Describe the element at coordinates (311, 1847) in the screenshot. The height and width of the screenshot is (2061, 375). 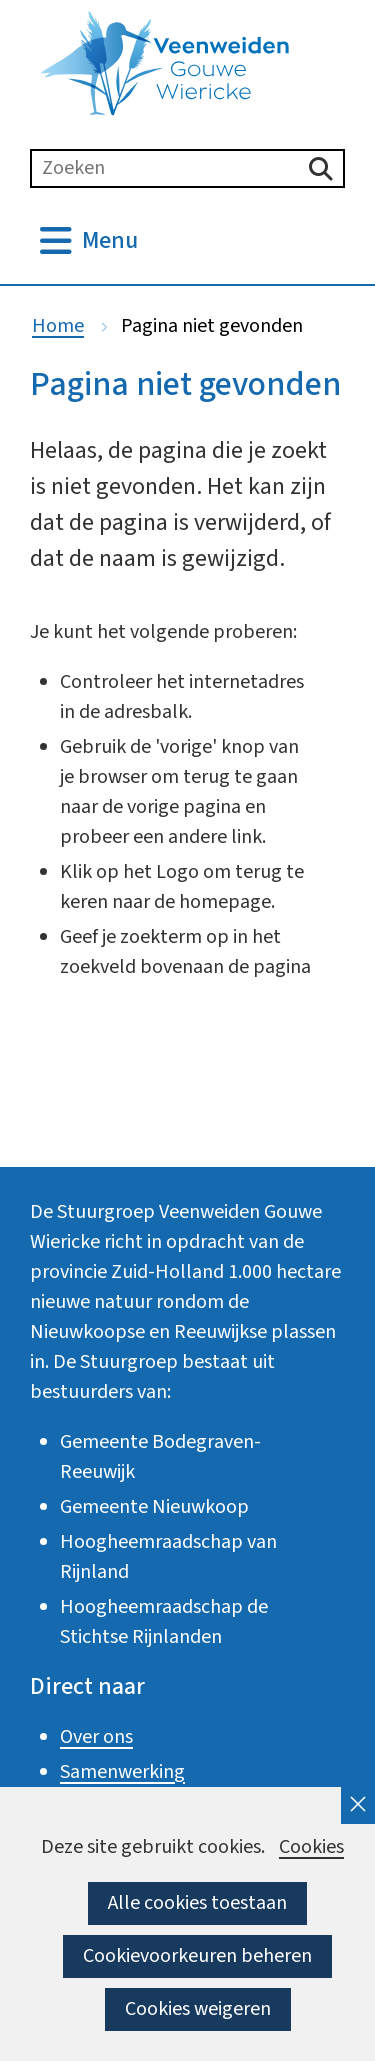
I see `Cookies` at that location.